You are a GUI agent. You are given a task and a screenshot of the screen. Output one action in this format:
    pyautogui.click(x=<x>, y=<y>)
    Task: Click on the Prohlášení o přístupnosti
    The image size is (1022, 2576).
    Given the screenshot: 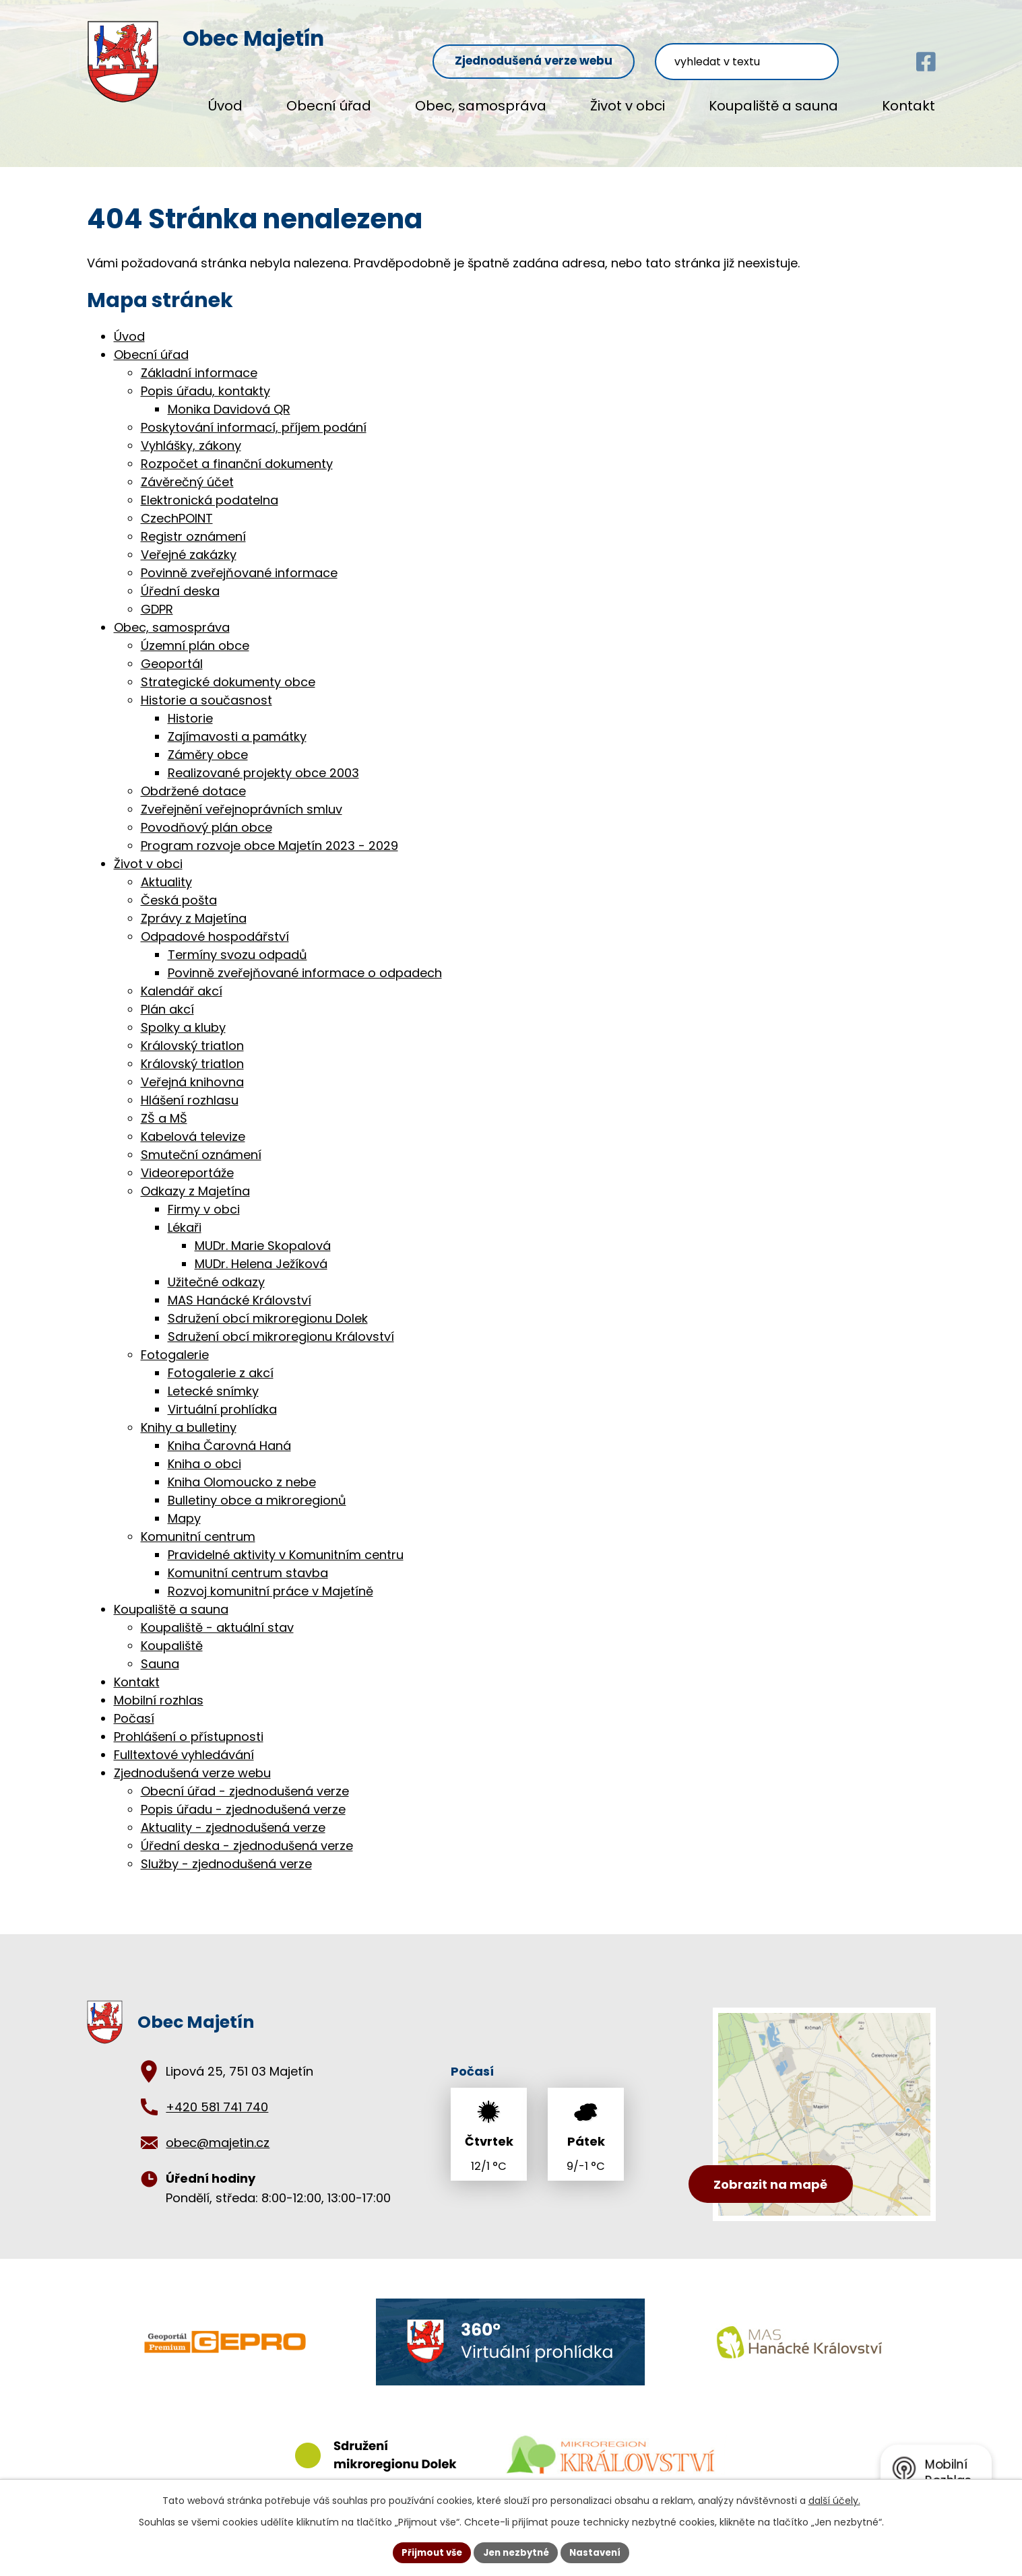 What is the action you would take?
    pyautogui.click(x=188, y=1722)
    